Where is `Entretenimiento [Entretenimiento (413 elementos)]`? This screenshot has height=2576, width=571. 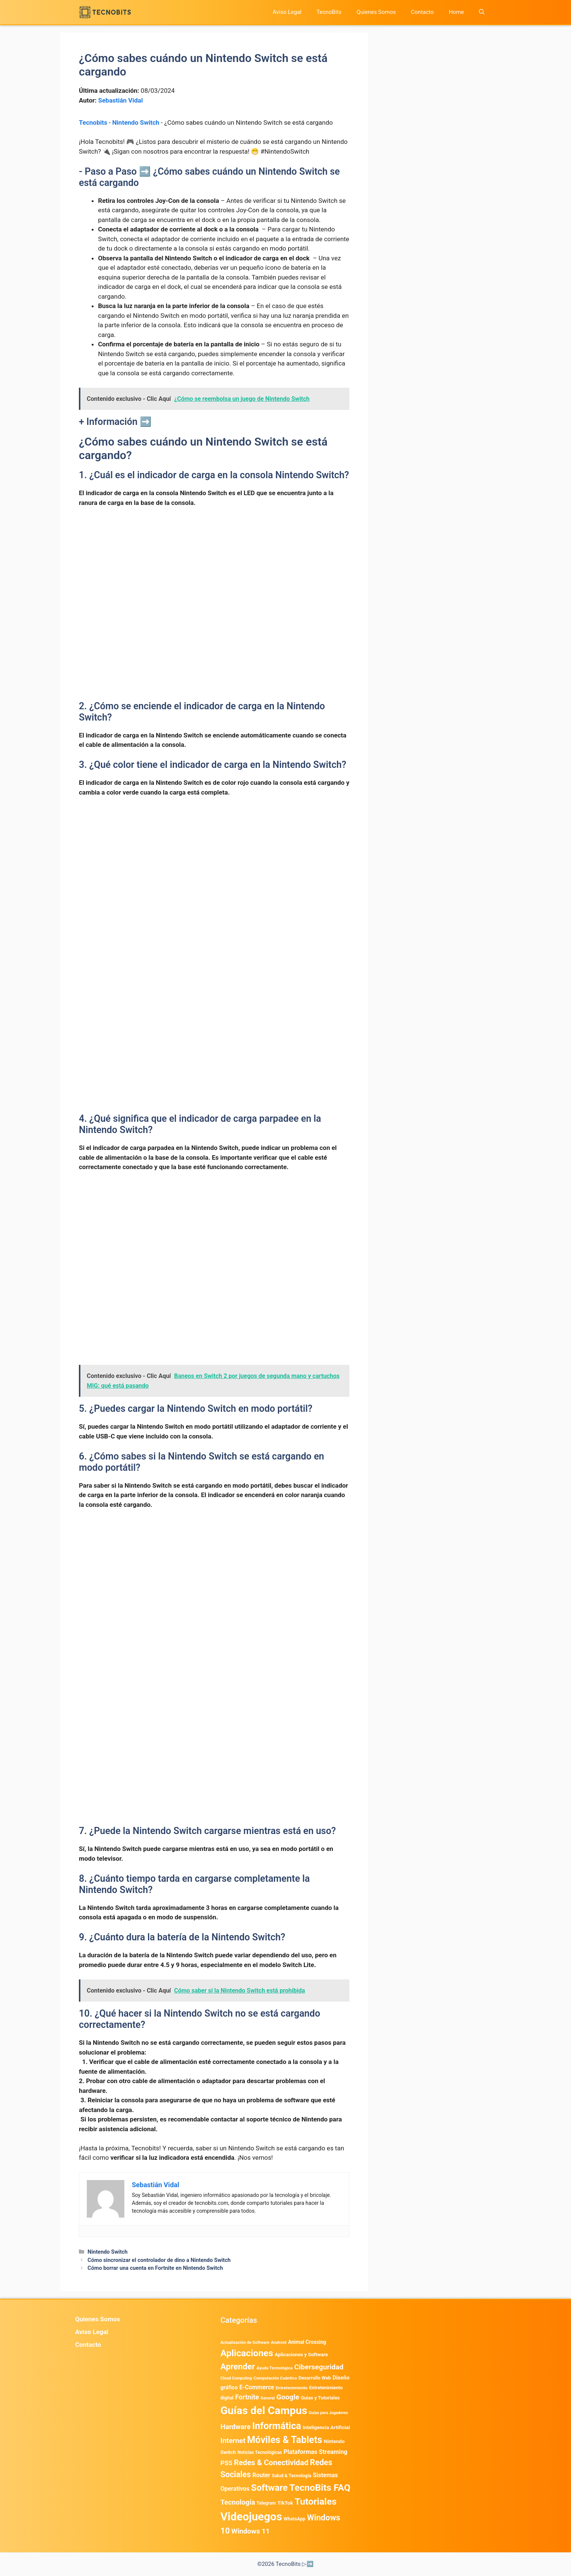
Entretenimiento [Entretenimiento (413 elementos)] is located at coordinates (292, 2387).